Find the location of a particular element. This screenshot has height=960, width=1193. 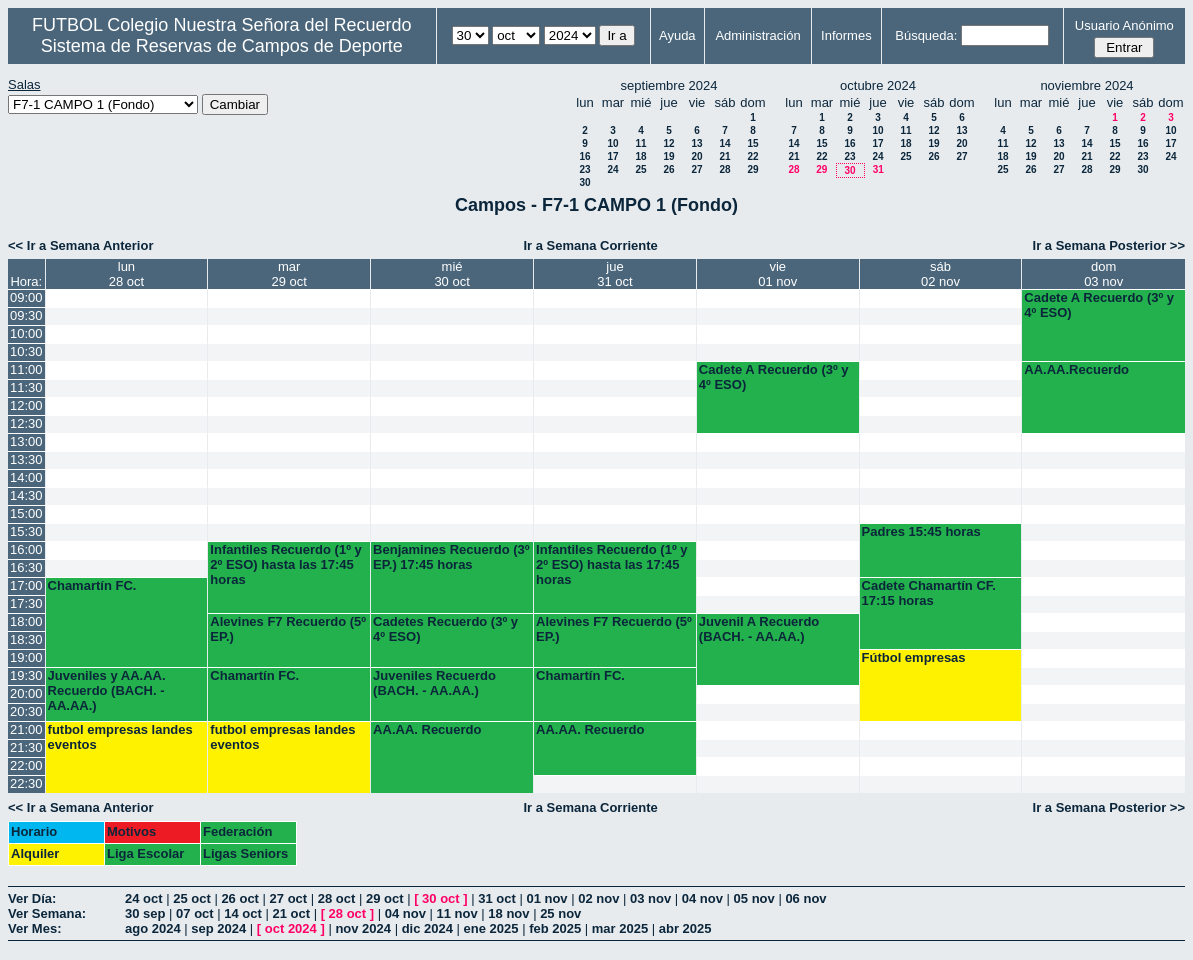

05 nov is located at coordinates (754, 898).